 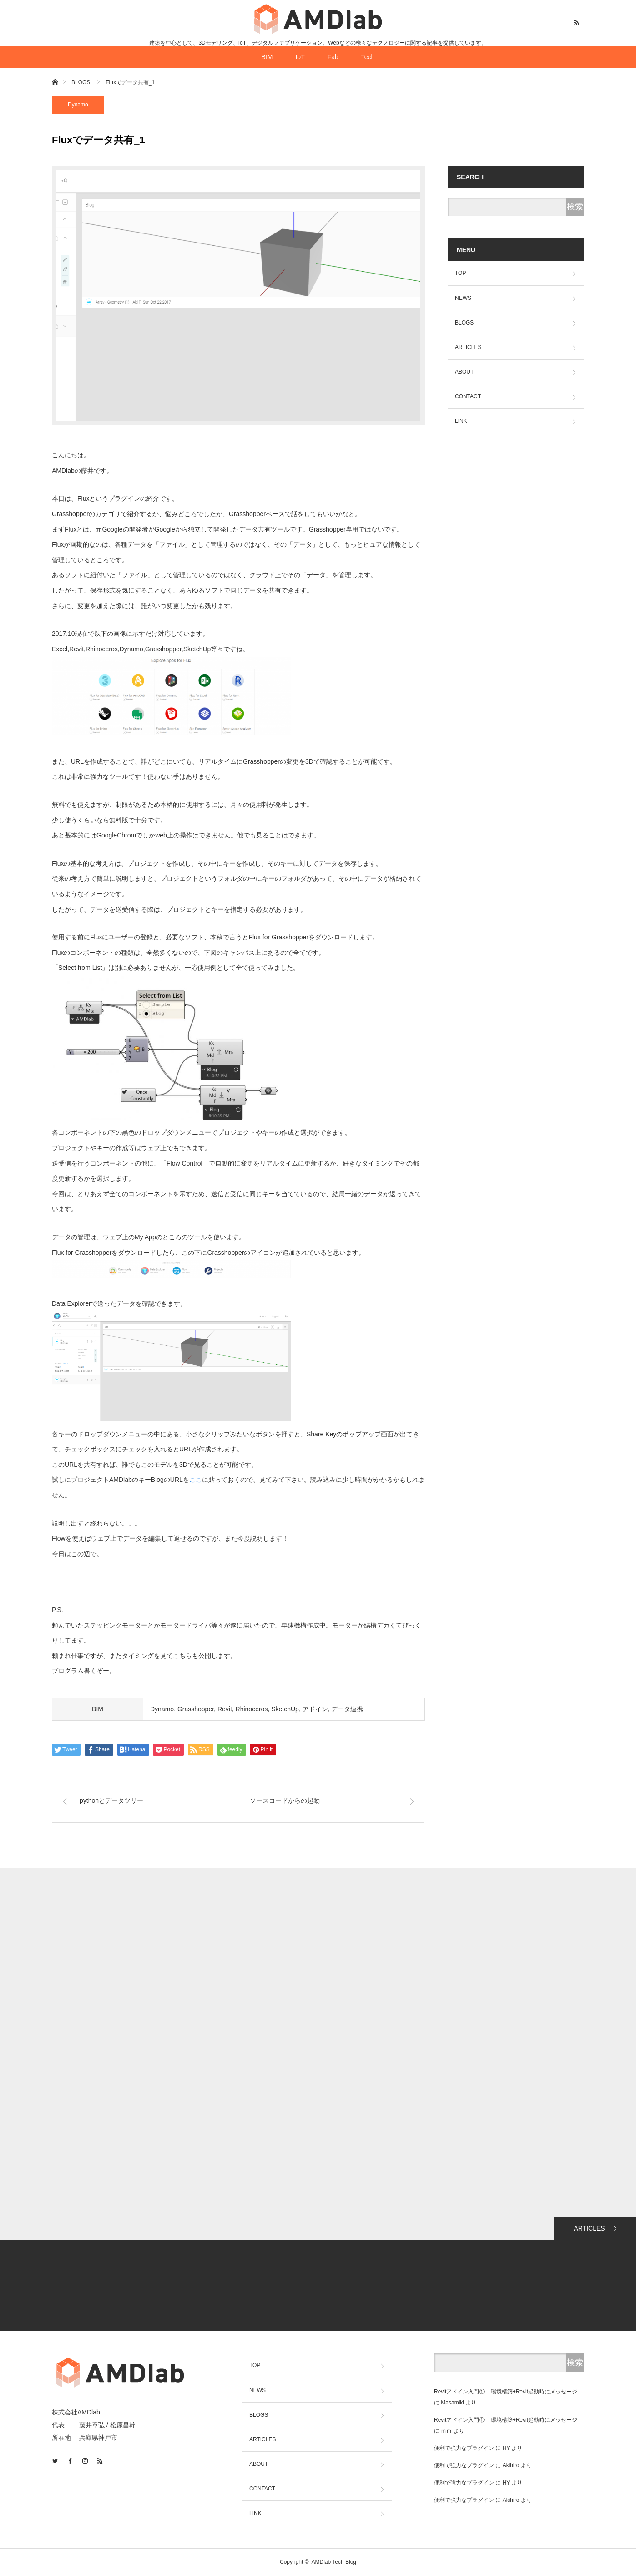 What do you see at coordinates (299, 57) in the screenshot?
I see `IoT` at bounding box center [299, 57].